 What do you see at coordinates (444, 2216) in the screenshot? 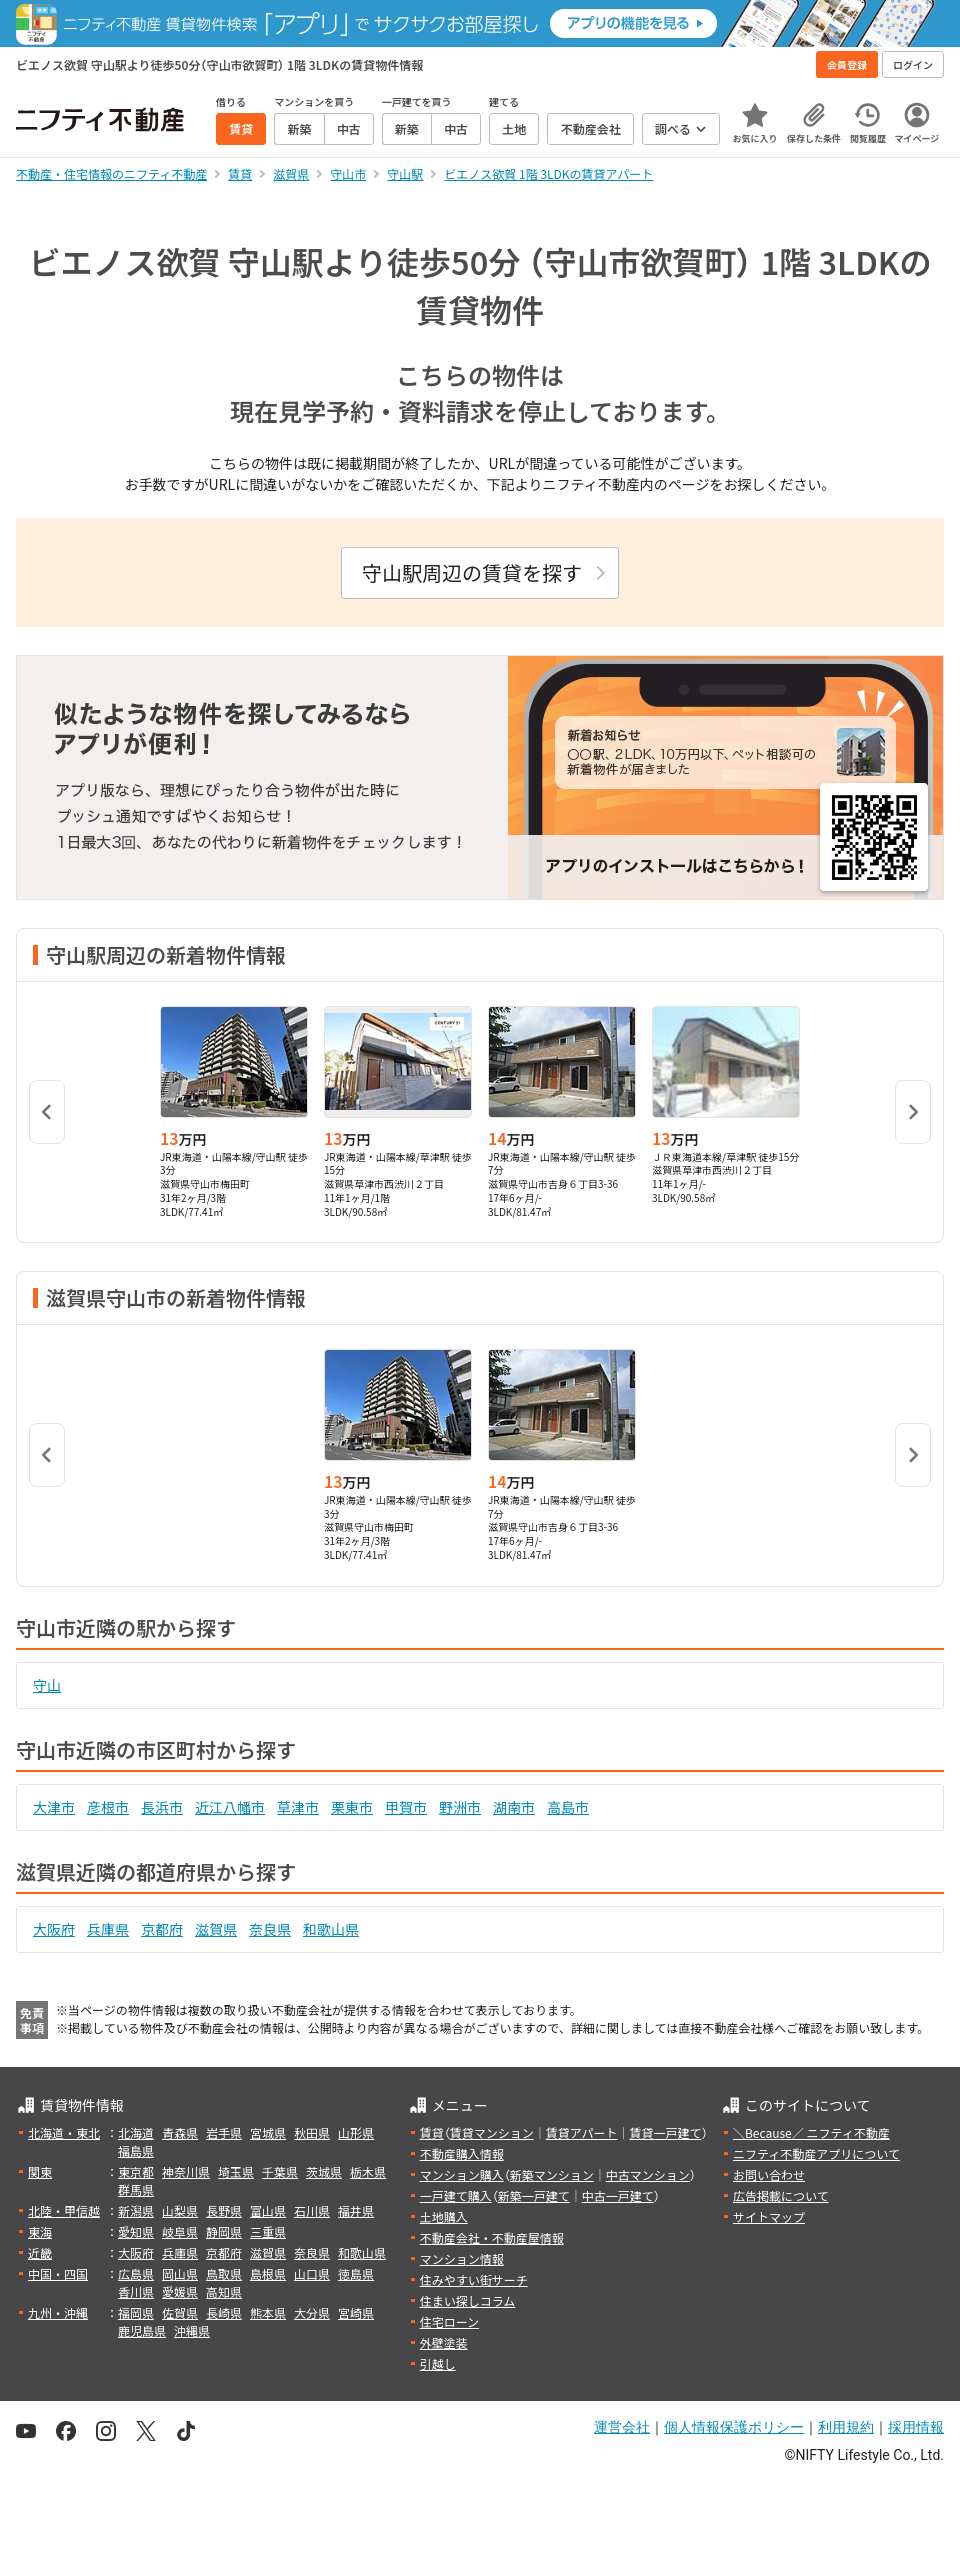
I see `土地購入` at bounding box center [444, 2216].